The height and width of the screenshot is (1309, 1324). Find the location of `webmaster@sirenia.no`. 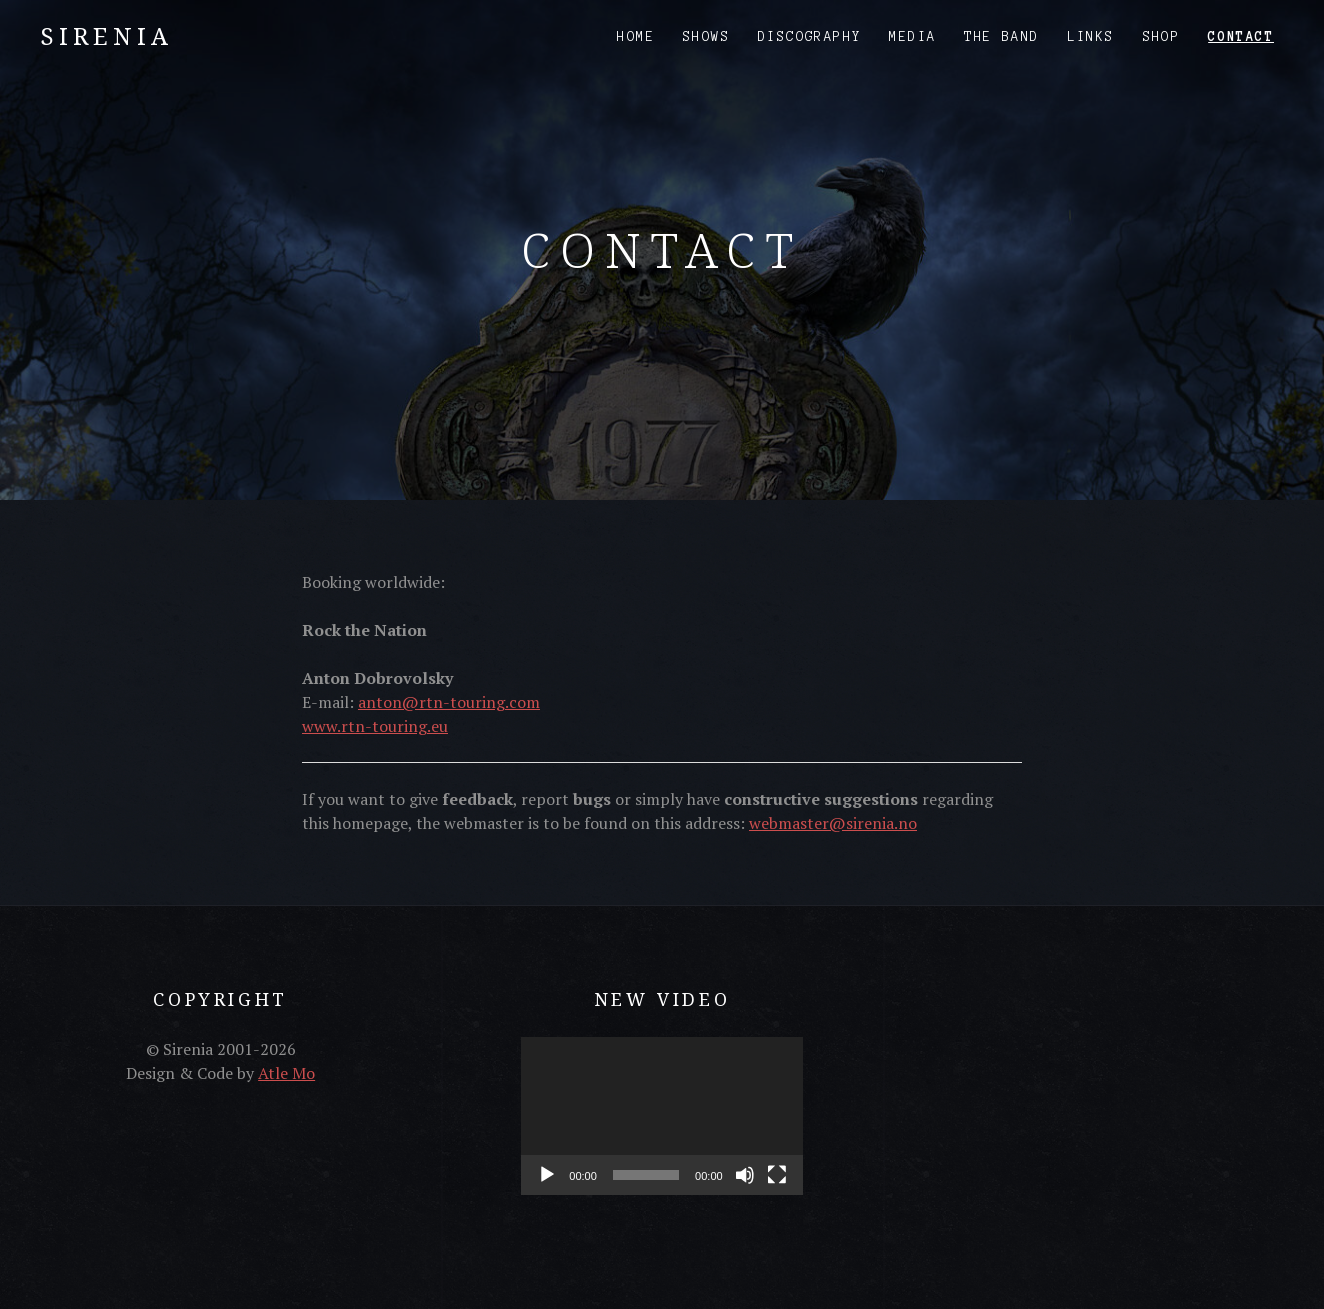

webmaster@sirenia.no is located at coordinates (833, 823).